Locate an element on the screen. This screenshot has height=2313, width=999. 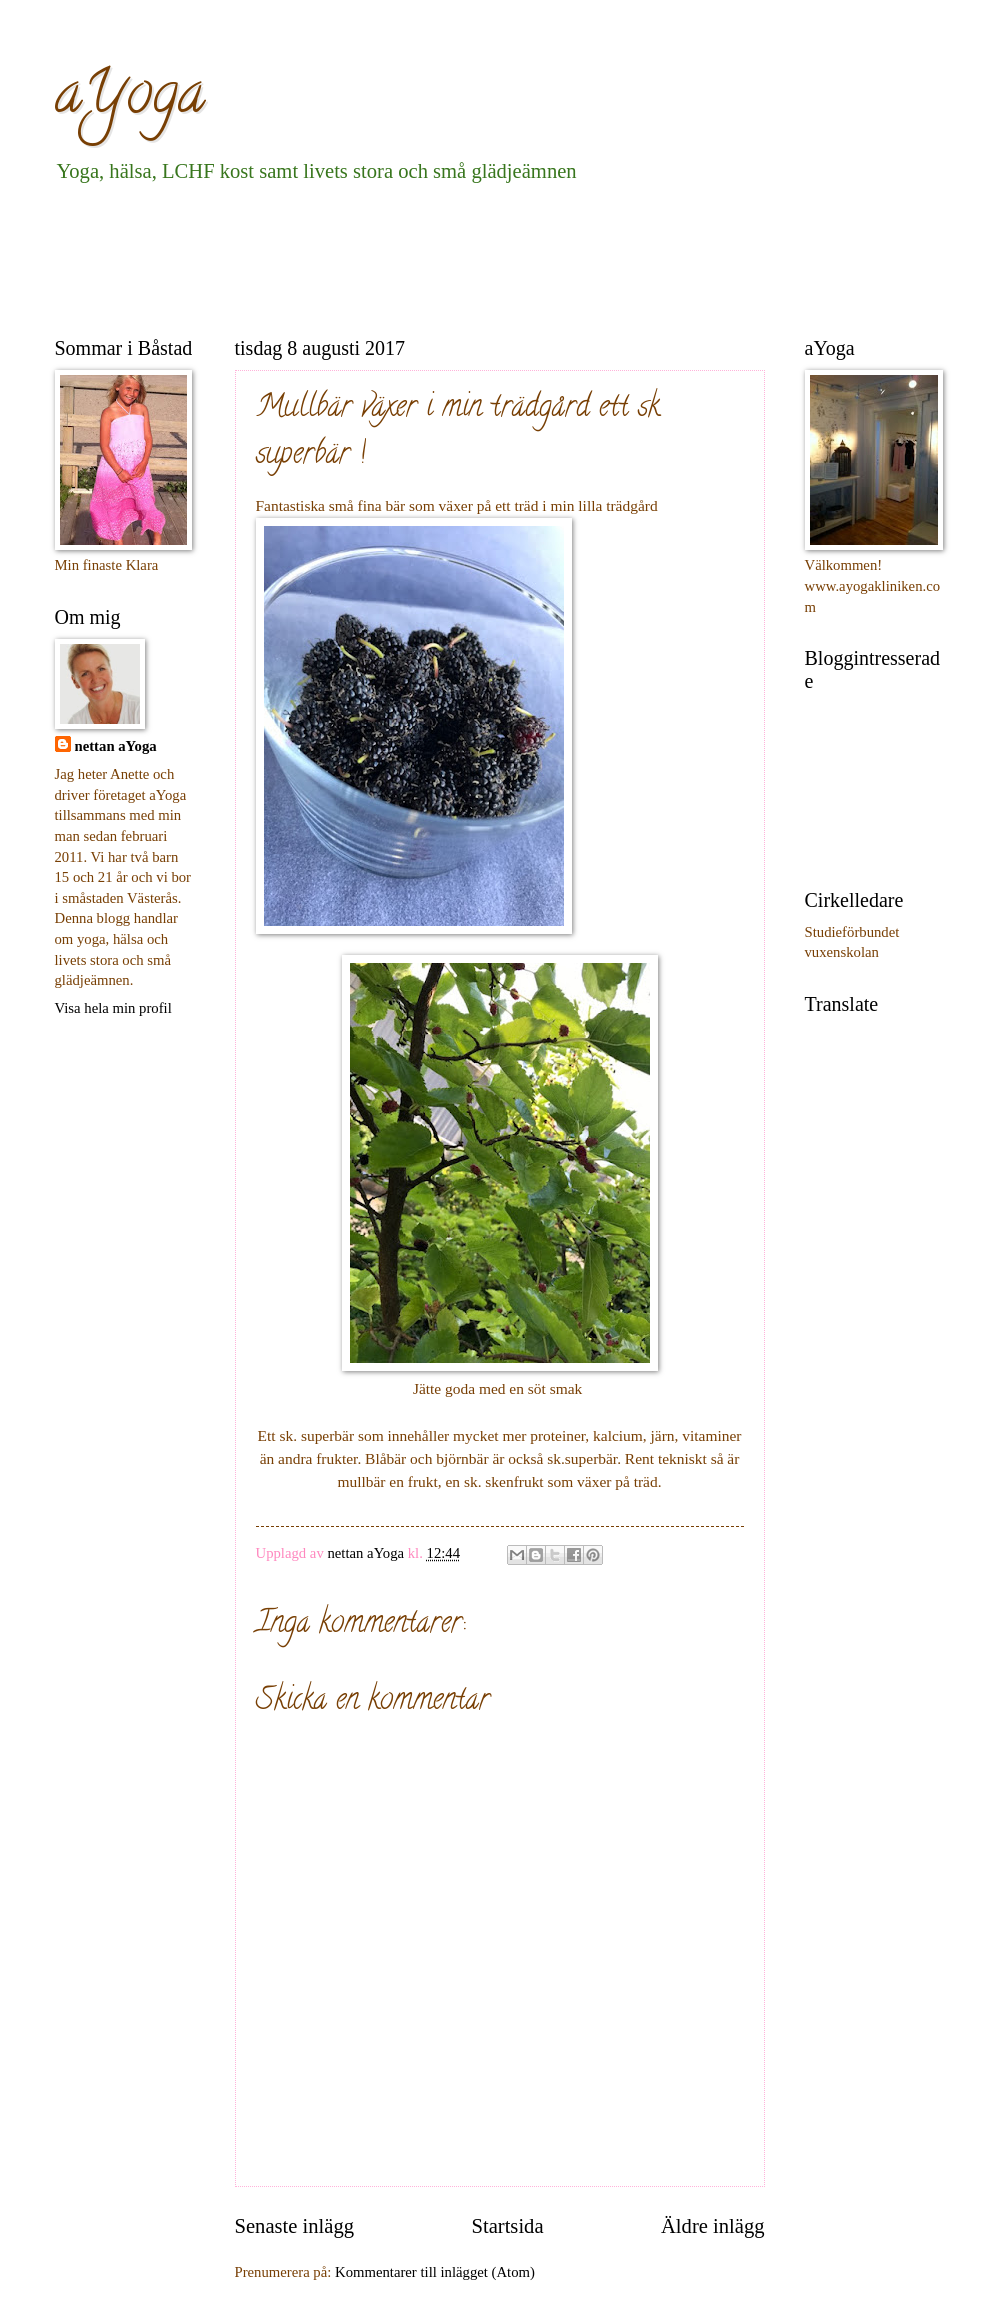
aYoga is located at coordinates (130, 99).